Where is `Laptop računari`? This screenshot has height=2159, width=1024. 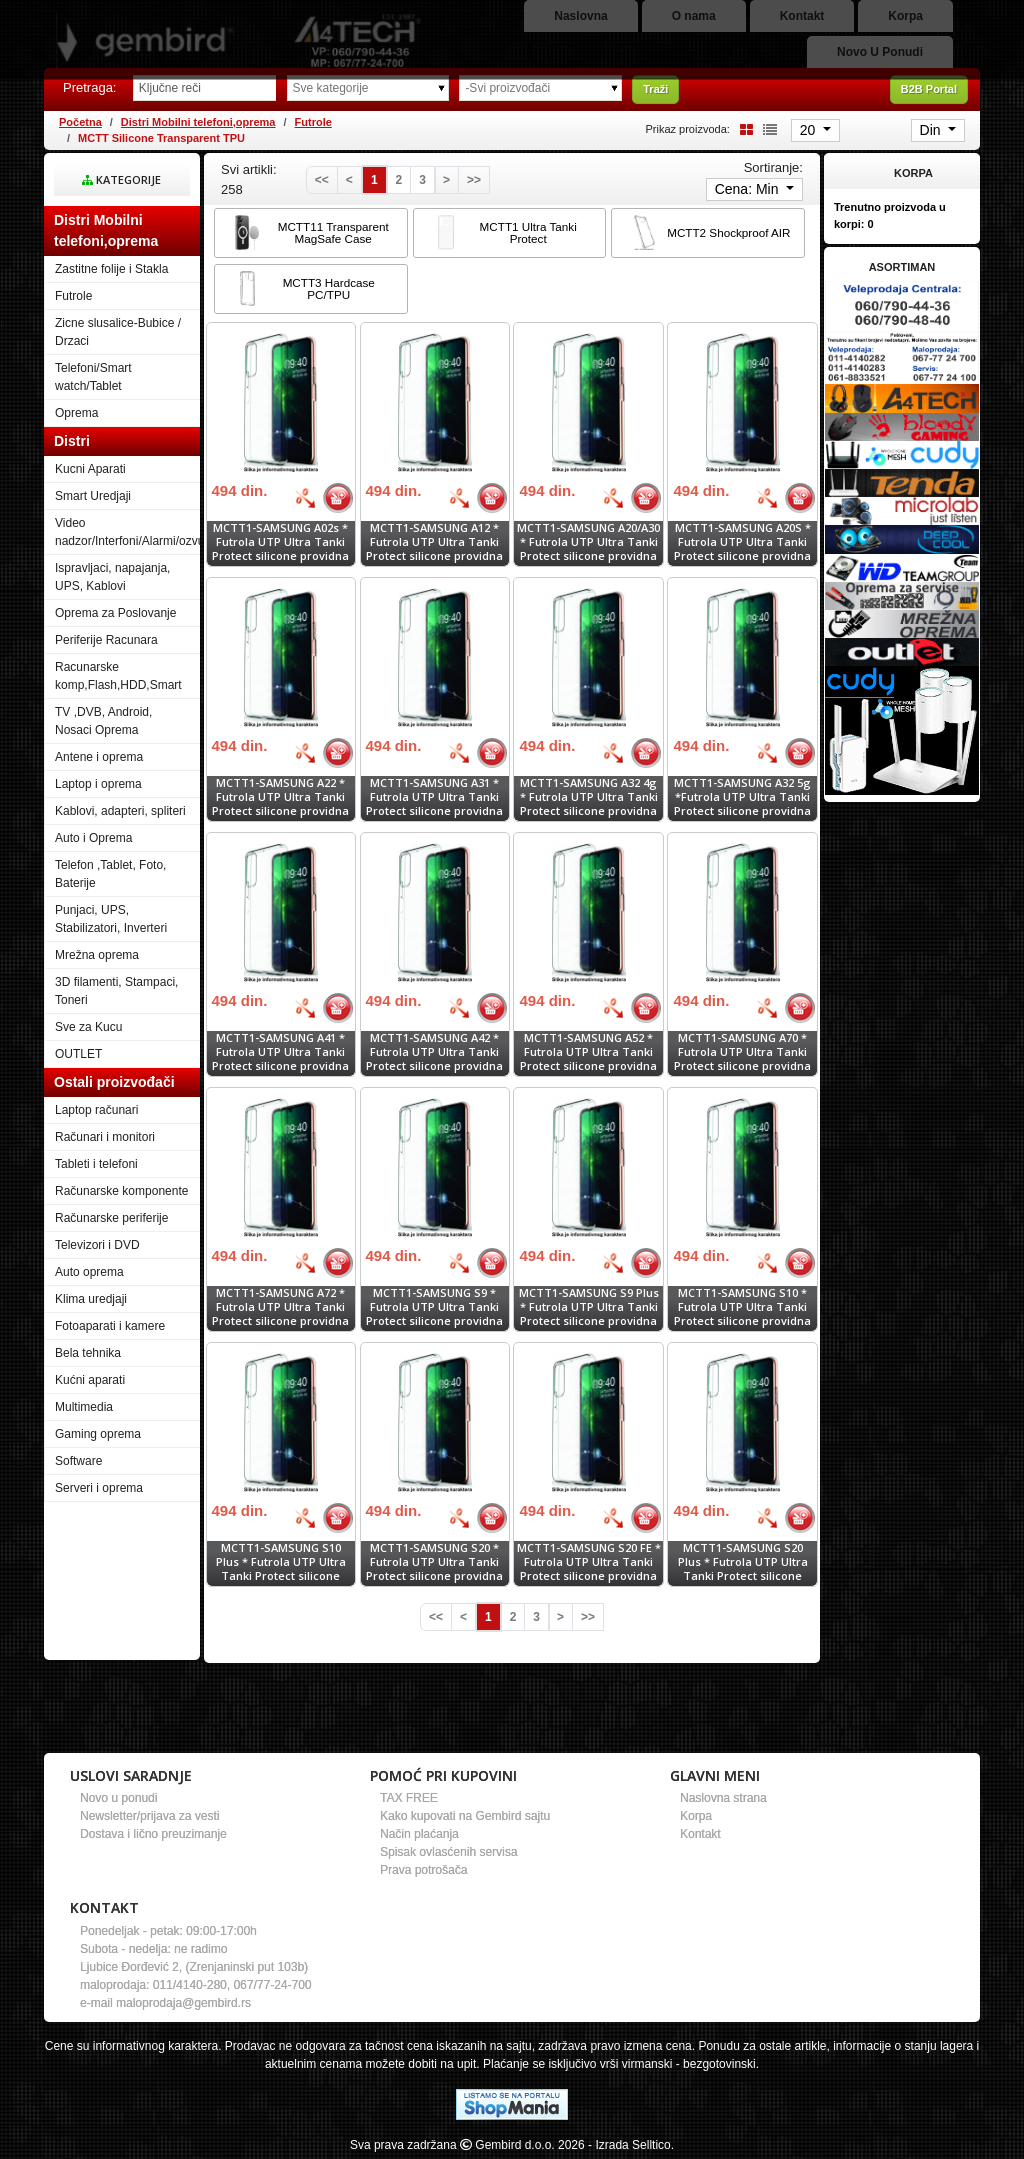
Laptop računari is located at coordinates (96, 1110).